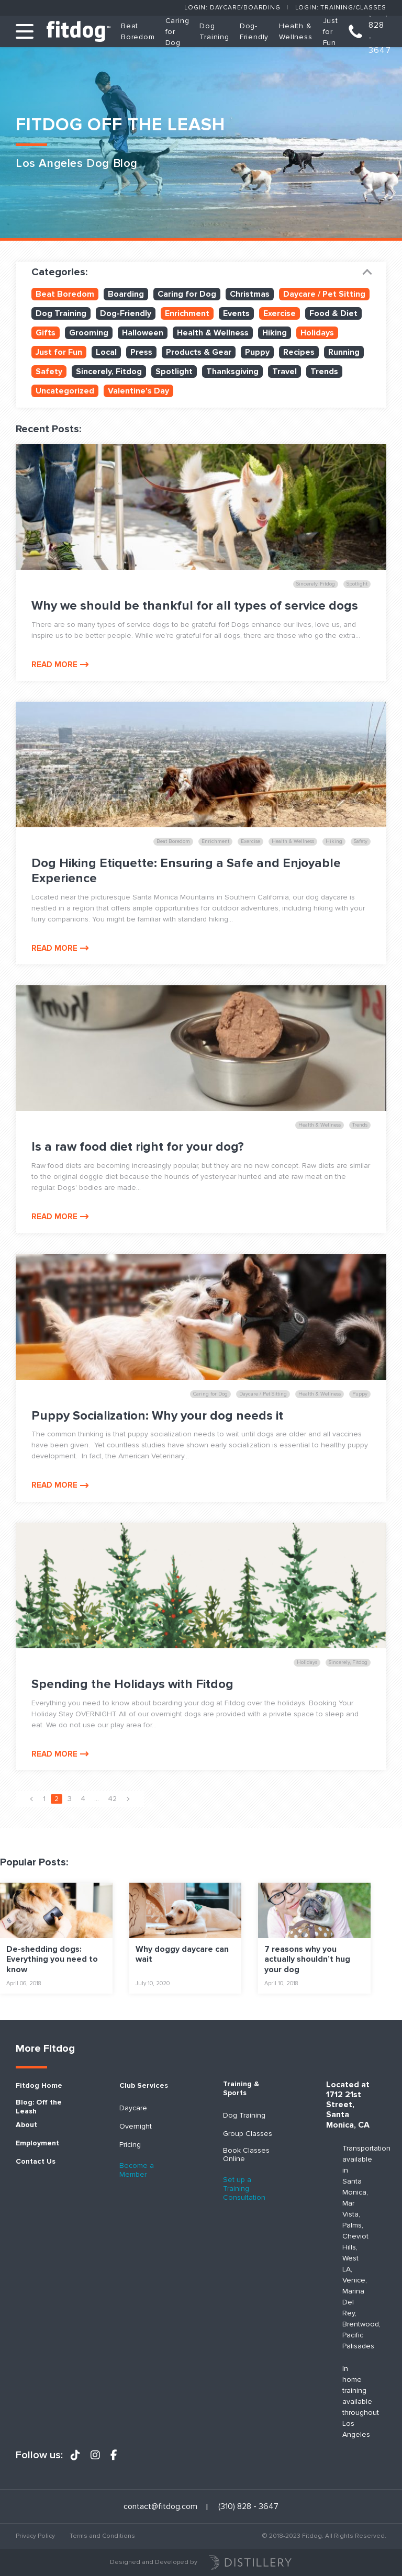 The height and width of the screenshot is (2576, 402). Describe the element at coordinates (244, 2189) in the screenshot. I see `Set up a Training Consultation` at that location.